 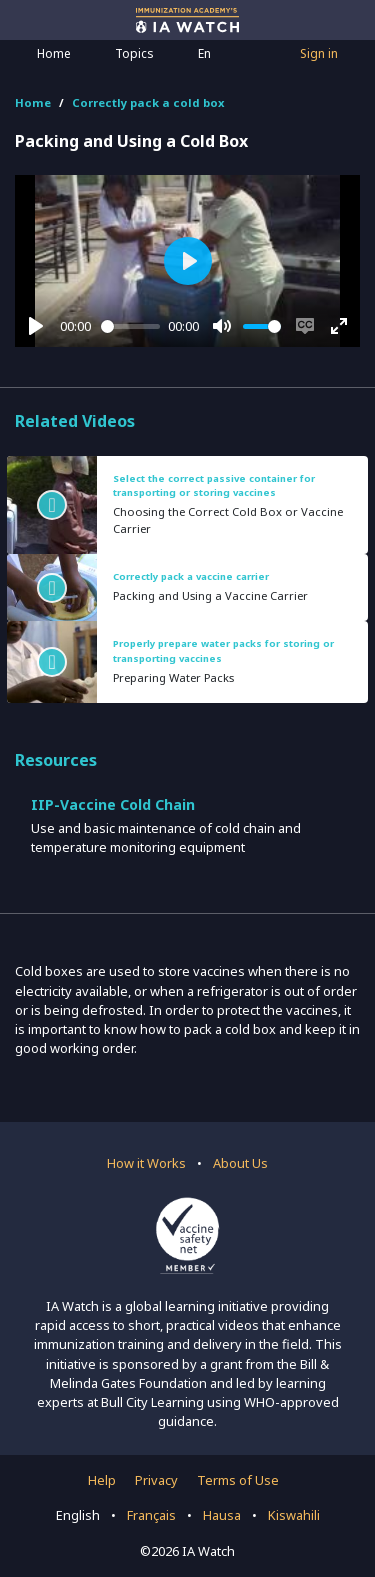 What do you see at coordinates (148, 102) in the screenshot?
I see `Correctly pack a cold box` at bounding box center [148, 102].